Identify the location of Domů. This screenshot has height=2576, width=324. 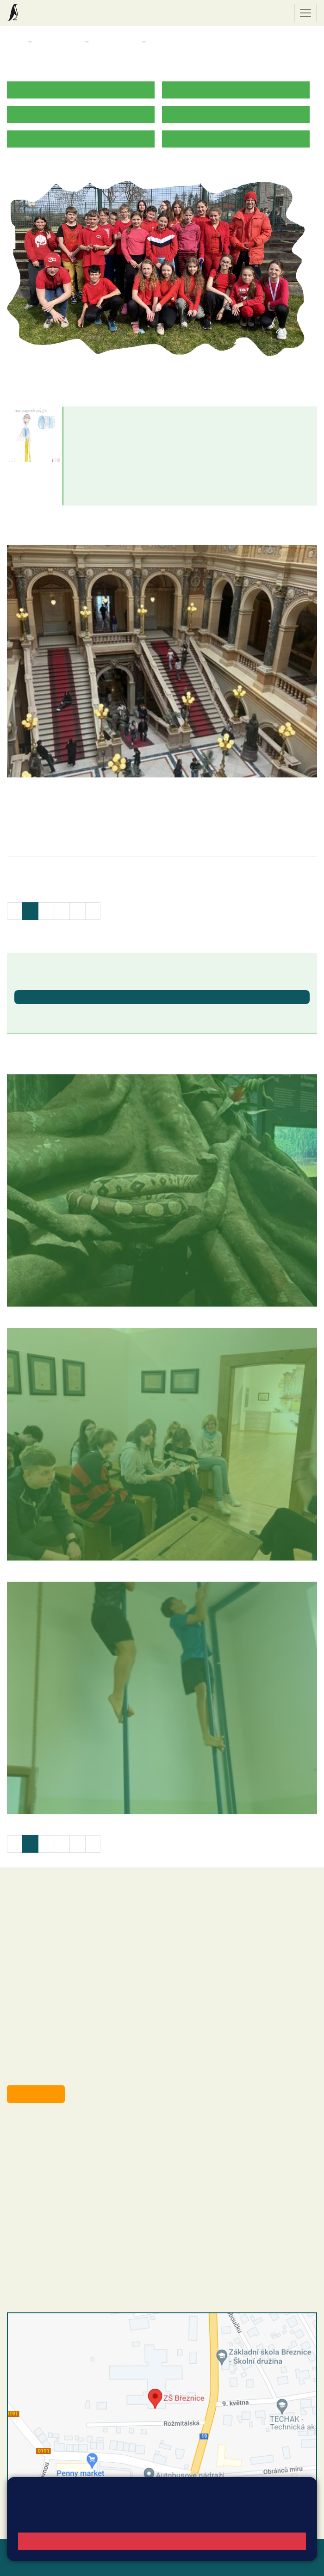
(15, 42).